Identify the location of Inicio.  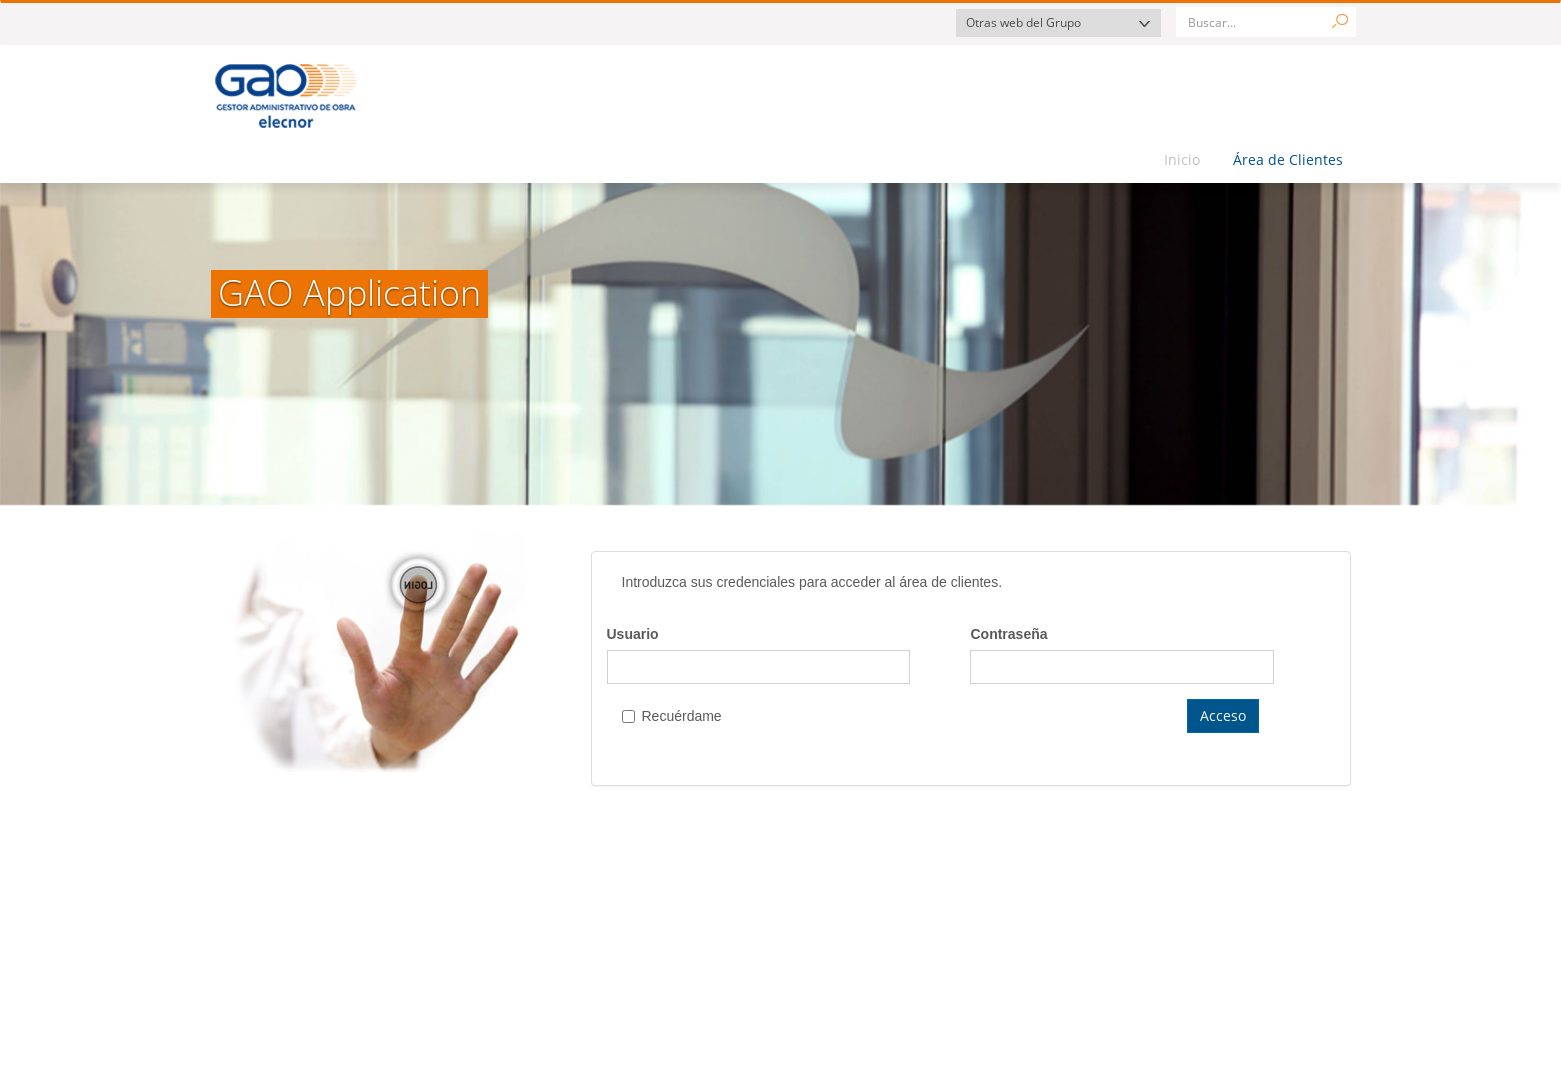
(1182, 159).